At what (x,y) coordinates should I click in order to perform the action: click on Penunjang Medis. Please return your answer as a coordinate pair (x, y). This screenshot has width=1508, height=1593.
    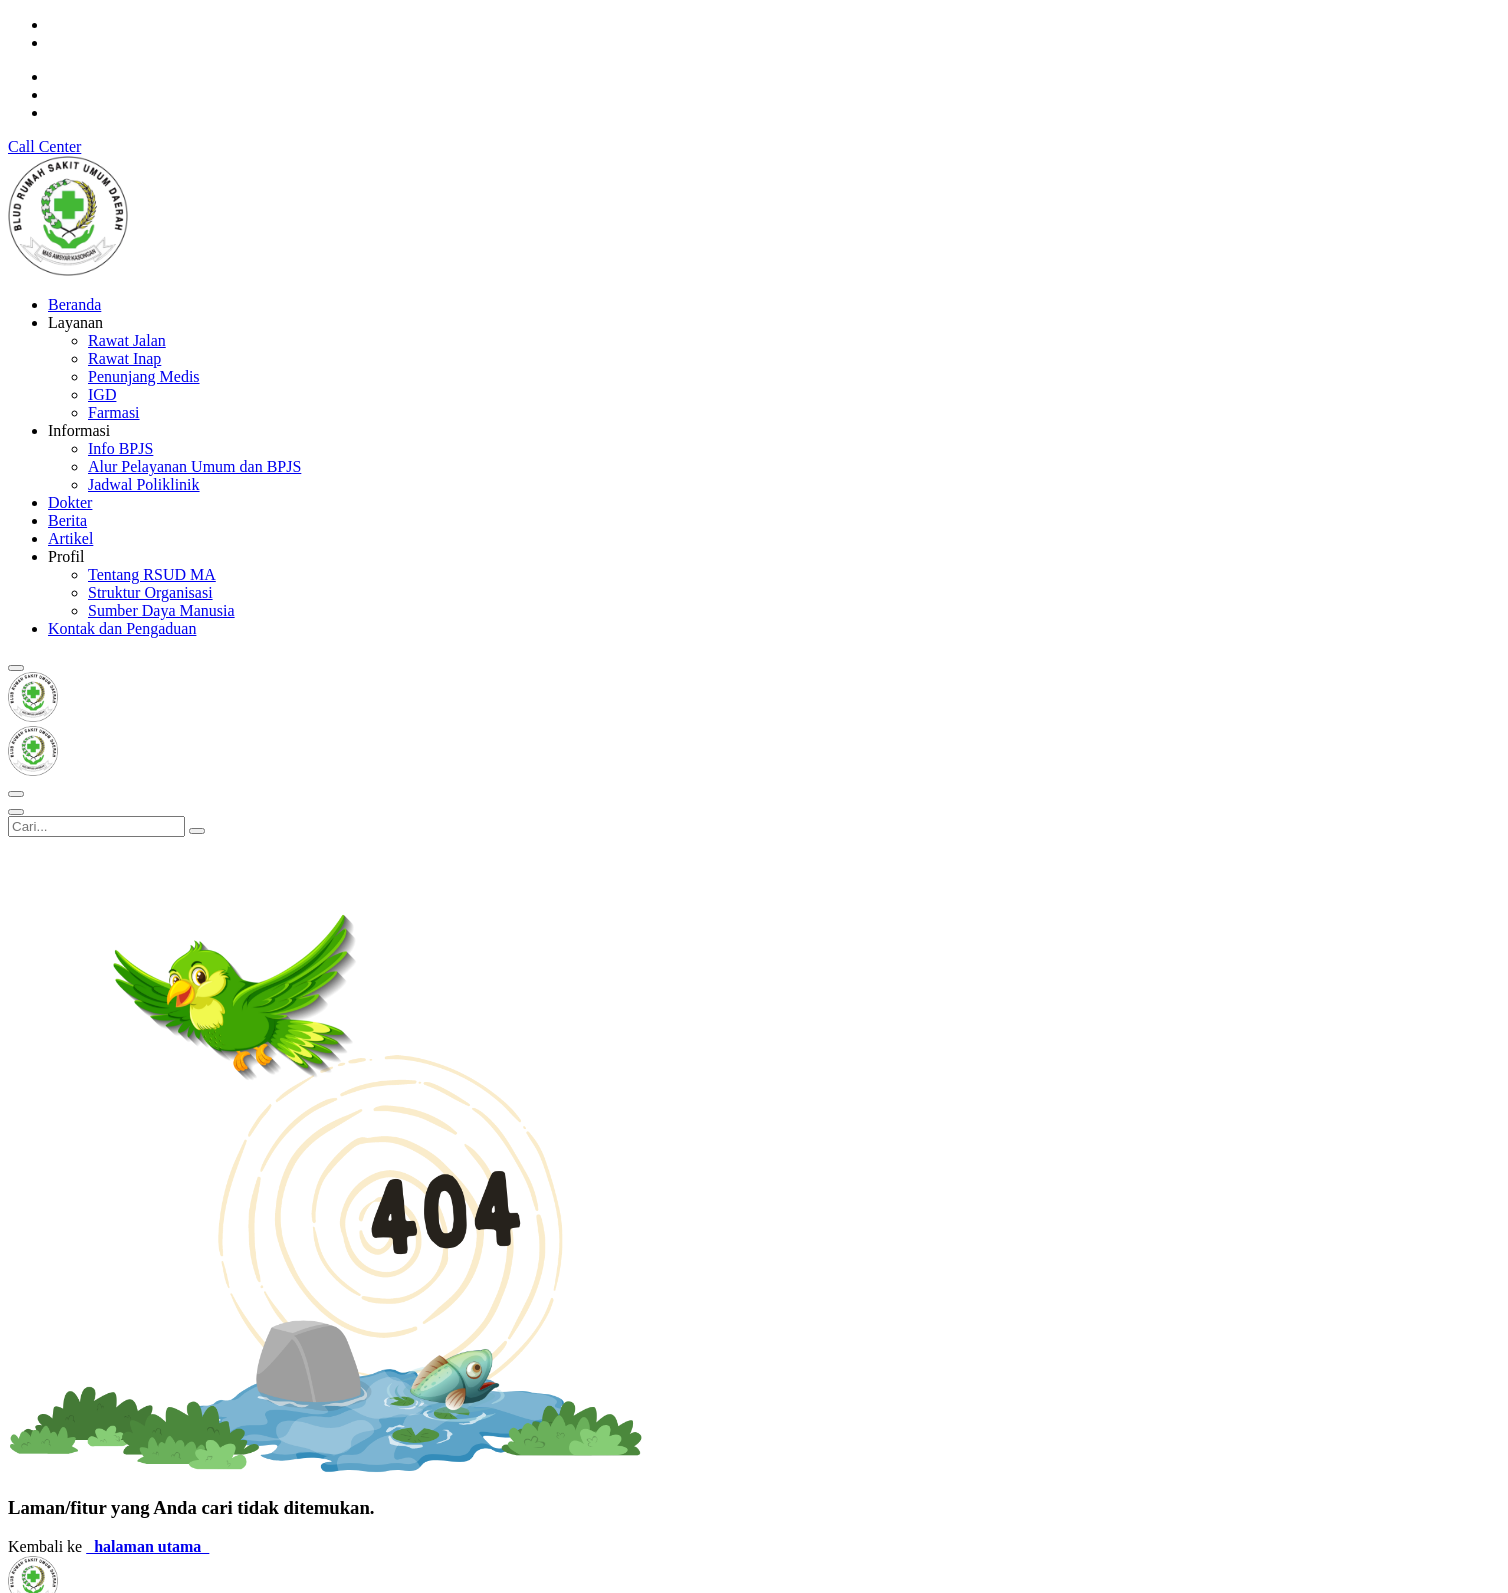
    Looking at the image, I should click on (144, 376).